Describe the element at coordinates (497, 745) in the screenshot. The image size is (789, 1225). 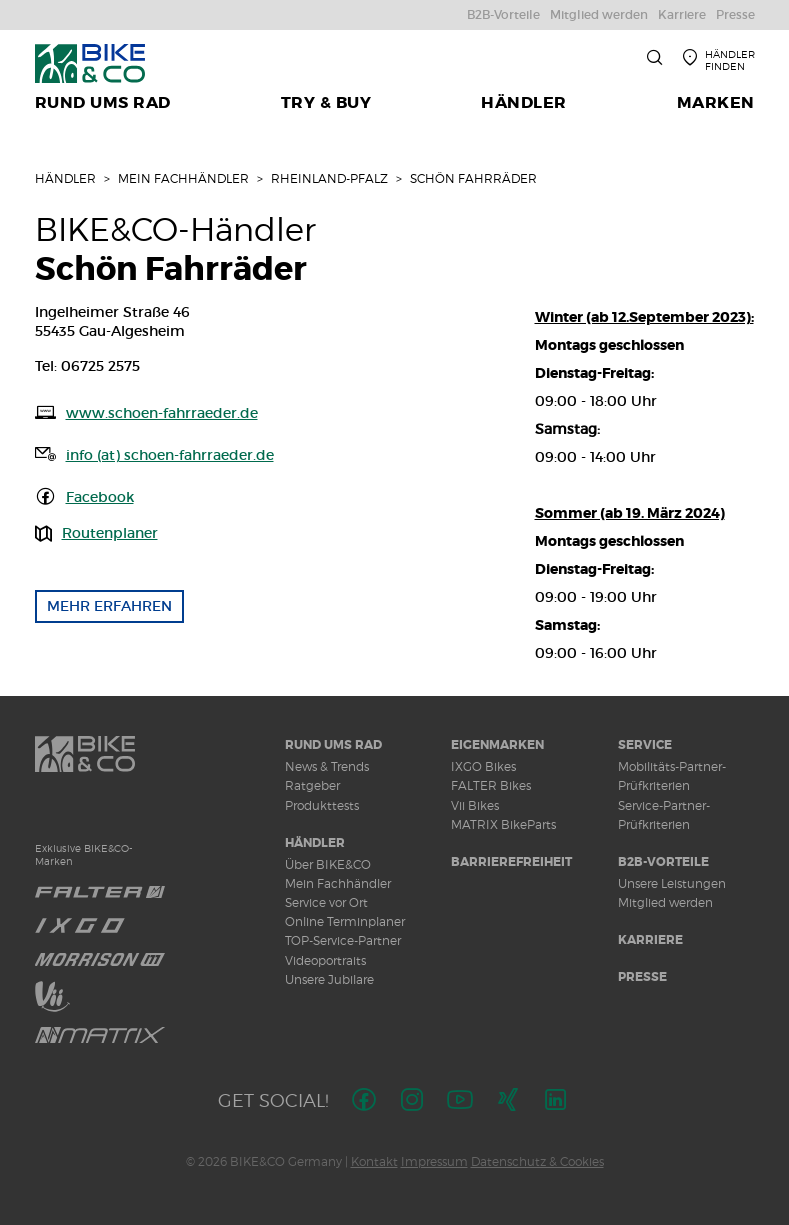
I see `Eigenmarken` at that location.